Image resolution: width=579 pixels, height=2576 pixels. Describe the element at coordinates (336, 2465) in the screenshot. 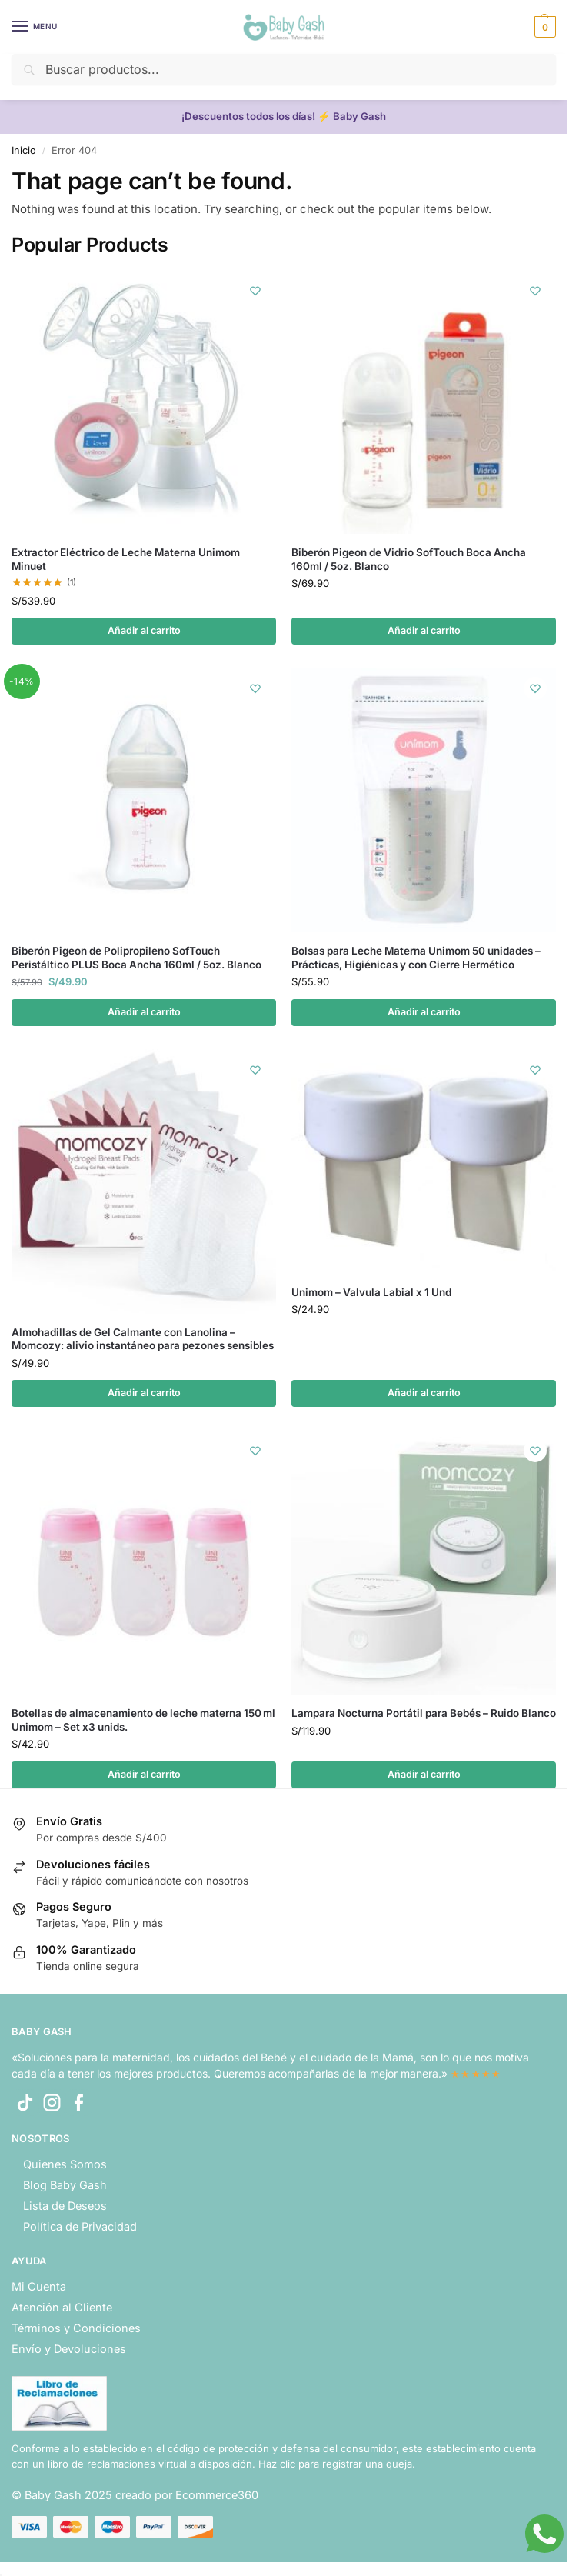

I see `Haz clic para registrar una queja.` at that location.